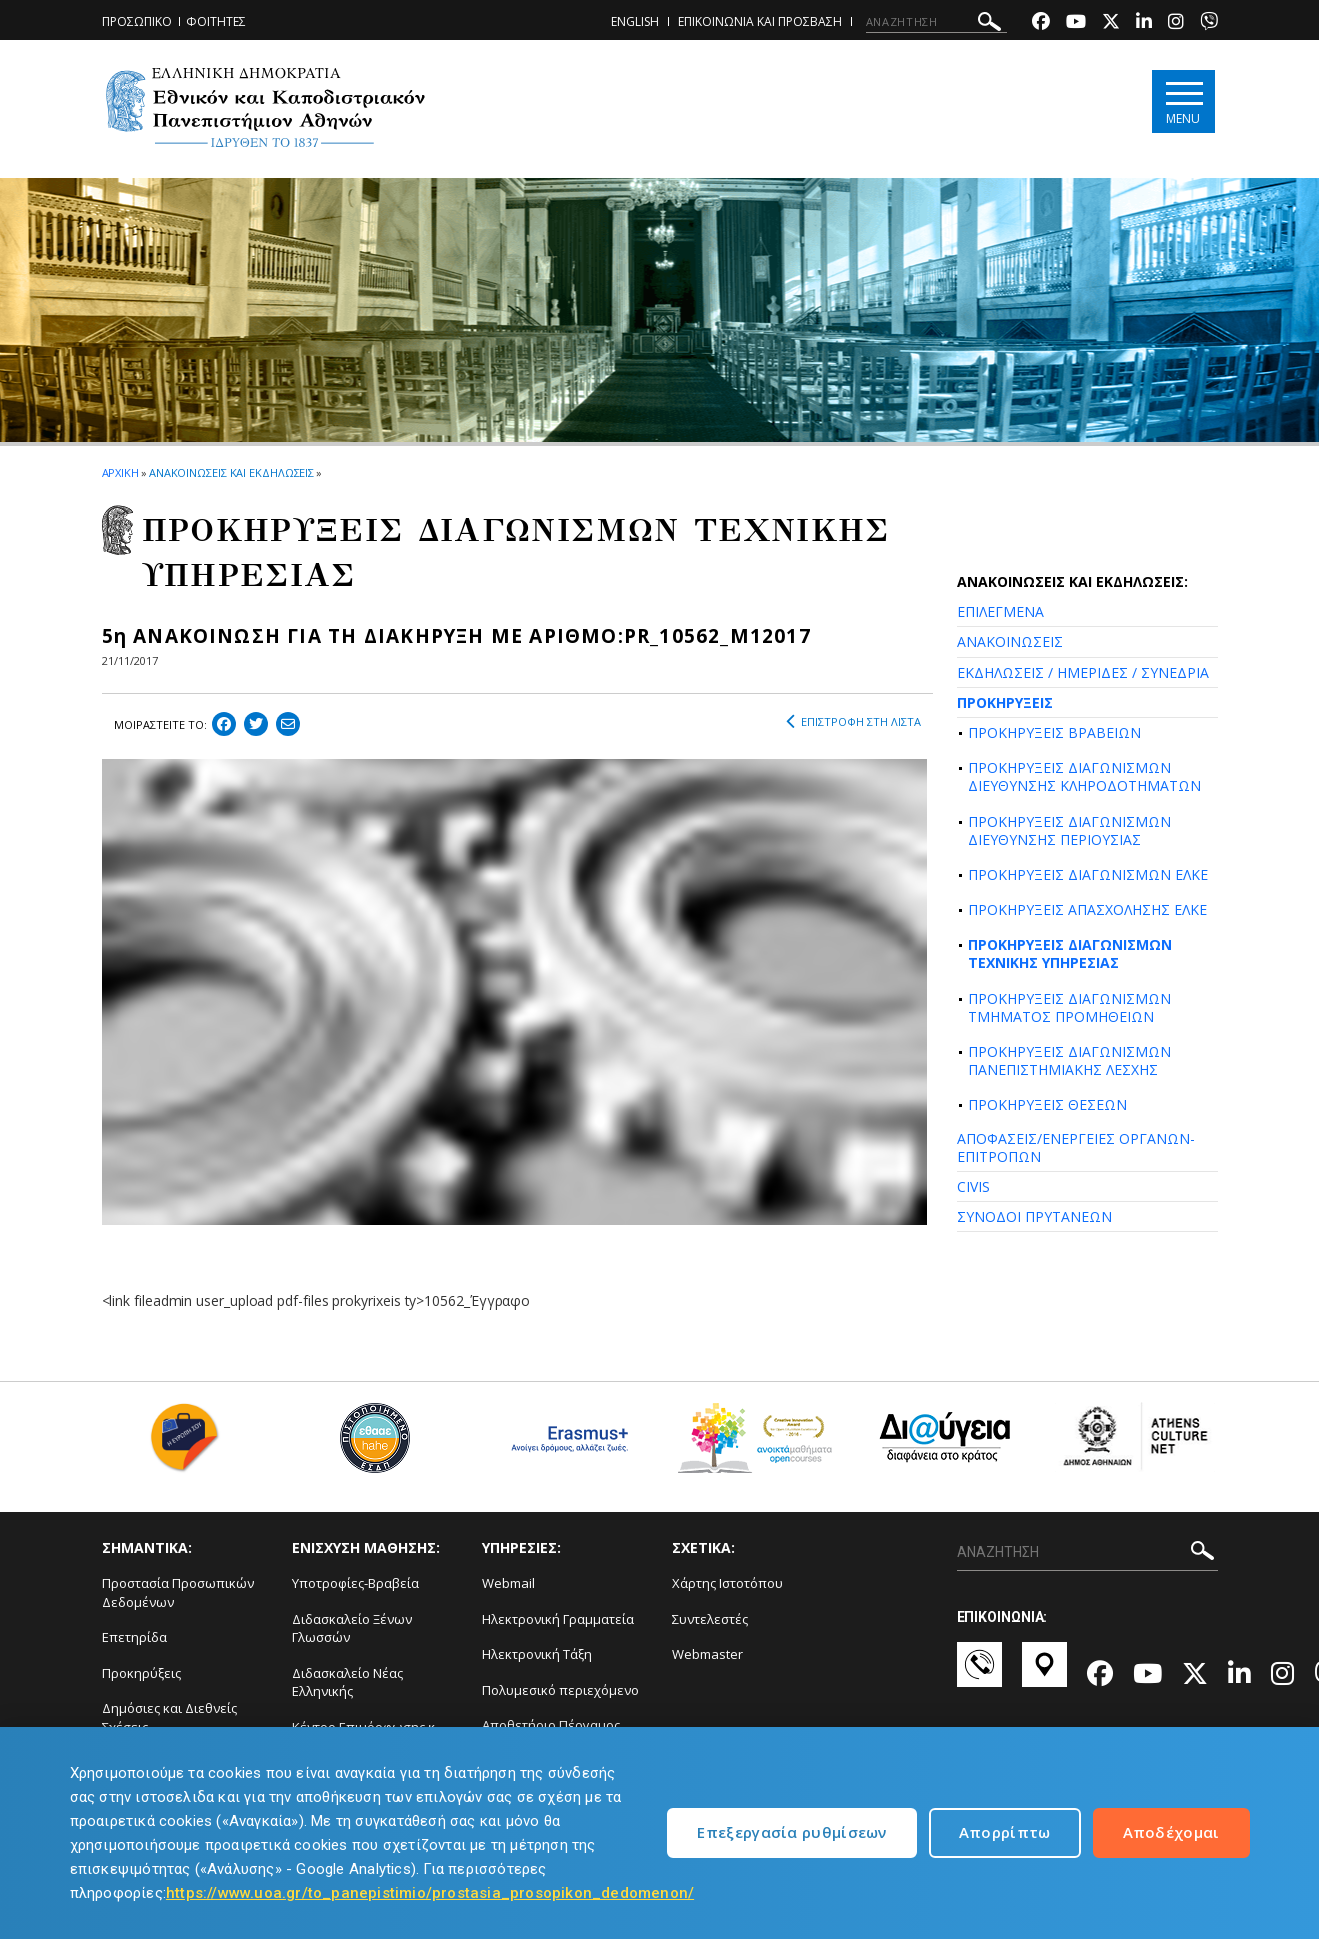 Image resolution: width=1319 pixels, height=1939 pixels. Describe the element at coordinates (1171, 1832) in the screenshot. I see `Αποδέχομαι` at that location.